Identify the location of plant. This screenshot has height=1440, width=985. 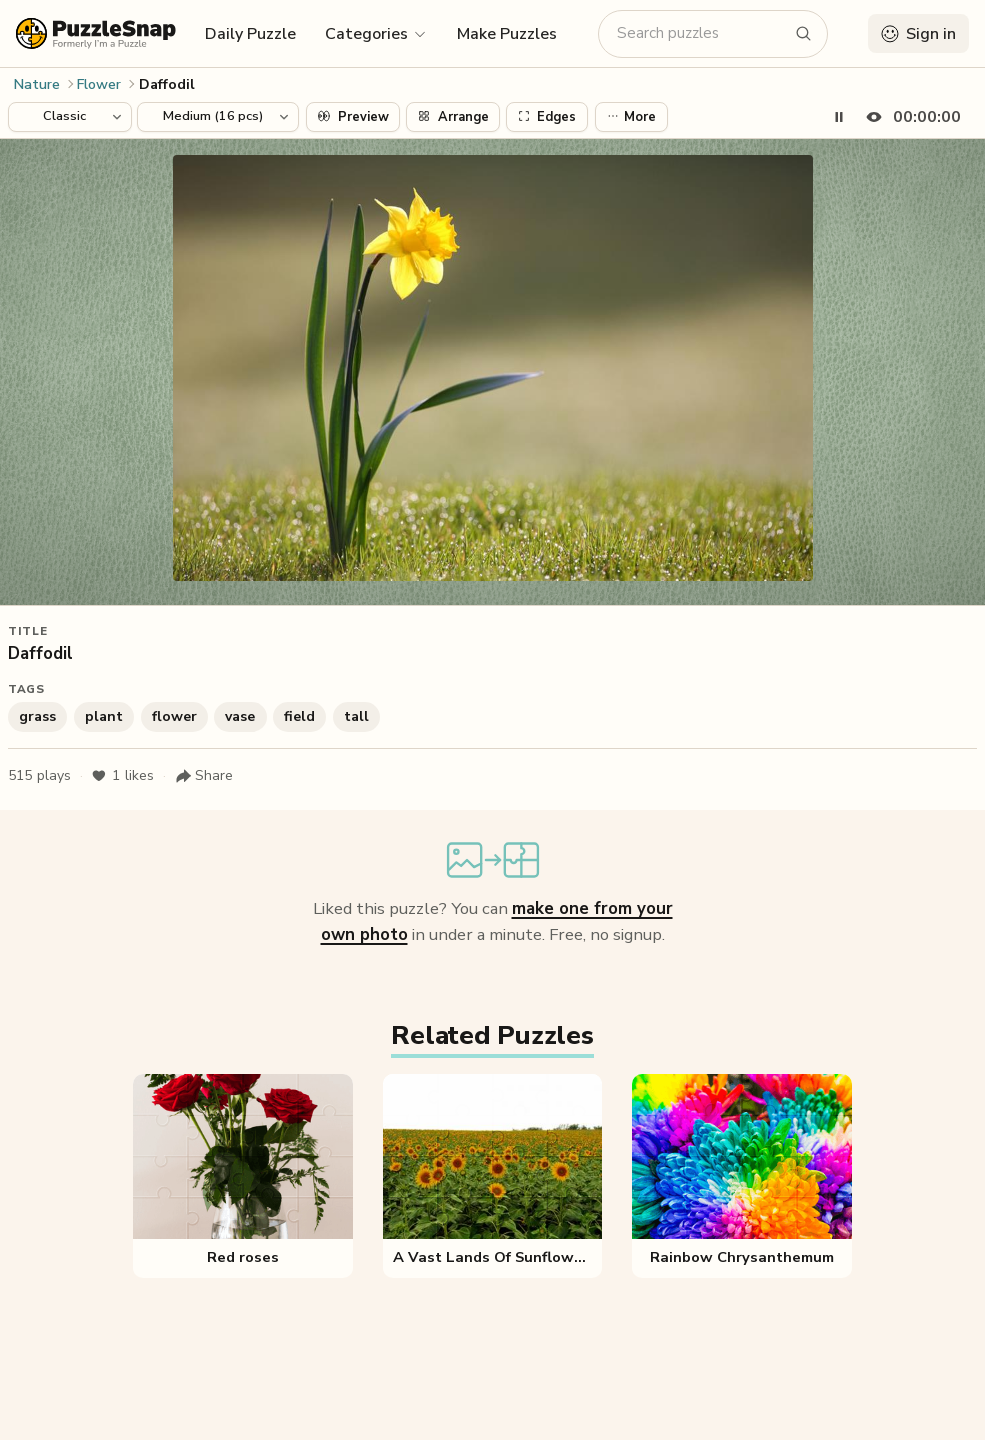
(104, 716).